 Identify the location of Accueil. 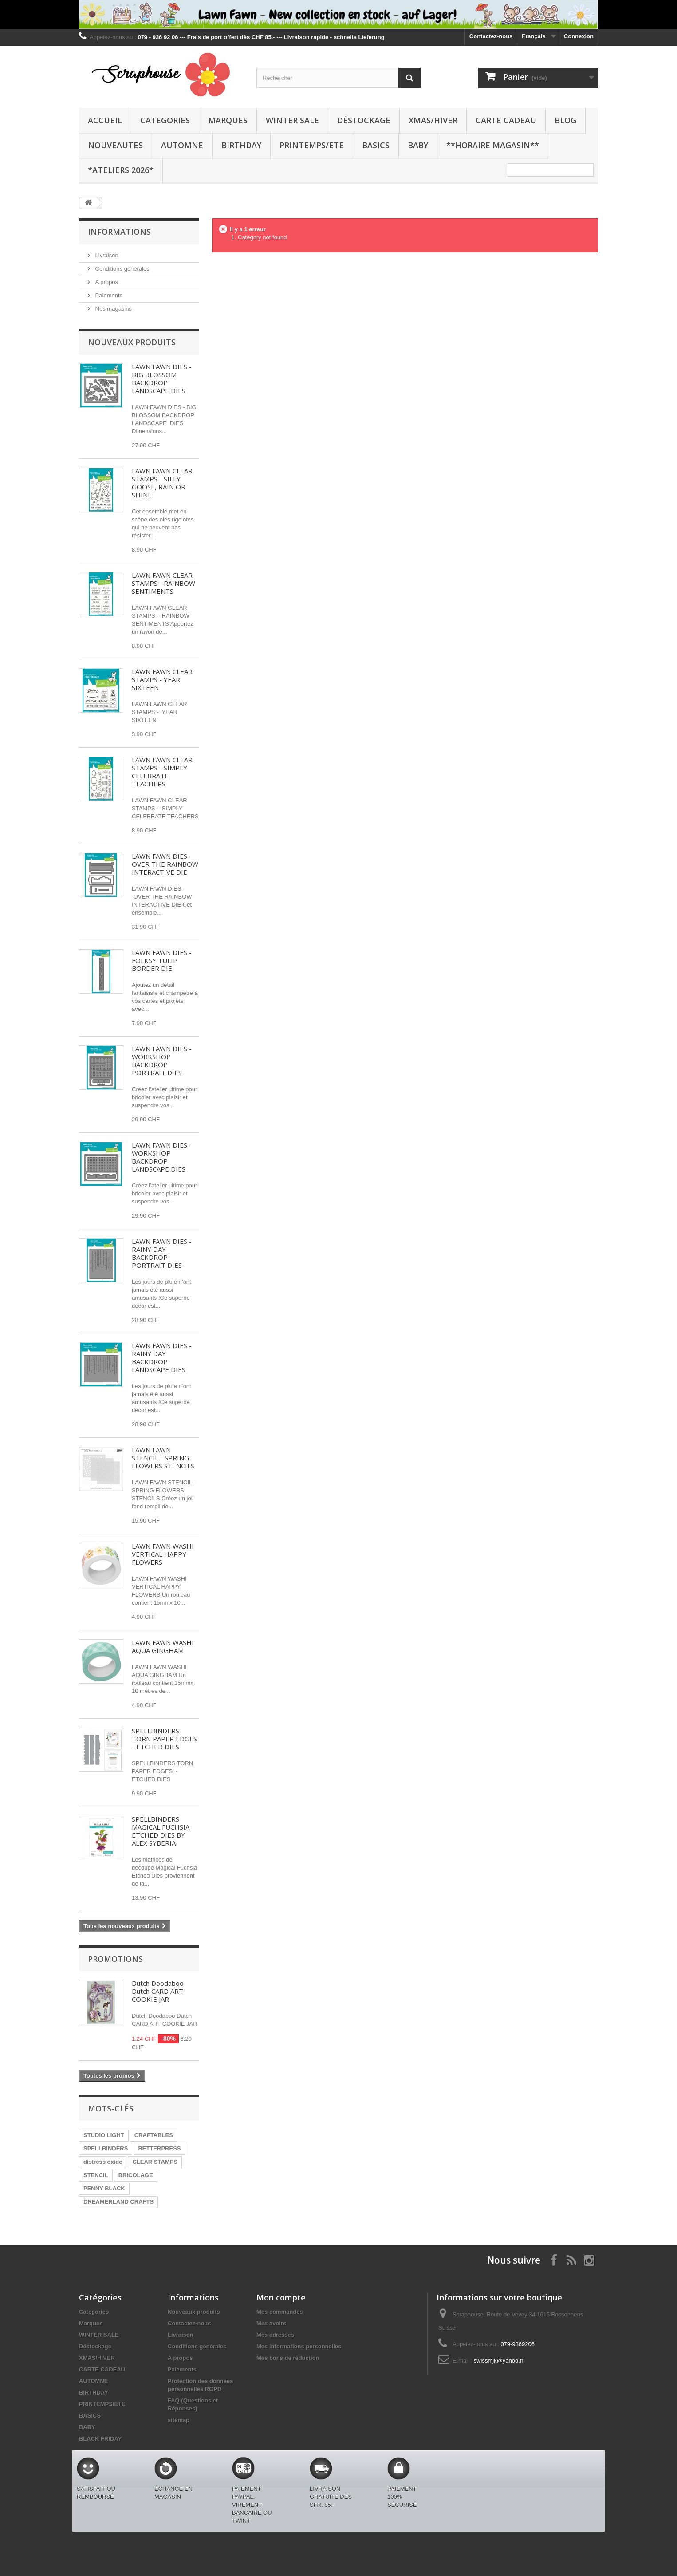
(105, 120).